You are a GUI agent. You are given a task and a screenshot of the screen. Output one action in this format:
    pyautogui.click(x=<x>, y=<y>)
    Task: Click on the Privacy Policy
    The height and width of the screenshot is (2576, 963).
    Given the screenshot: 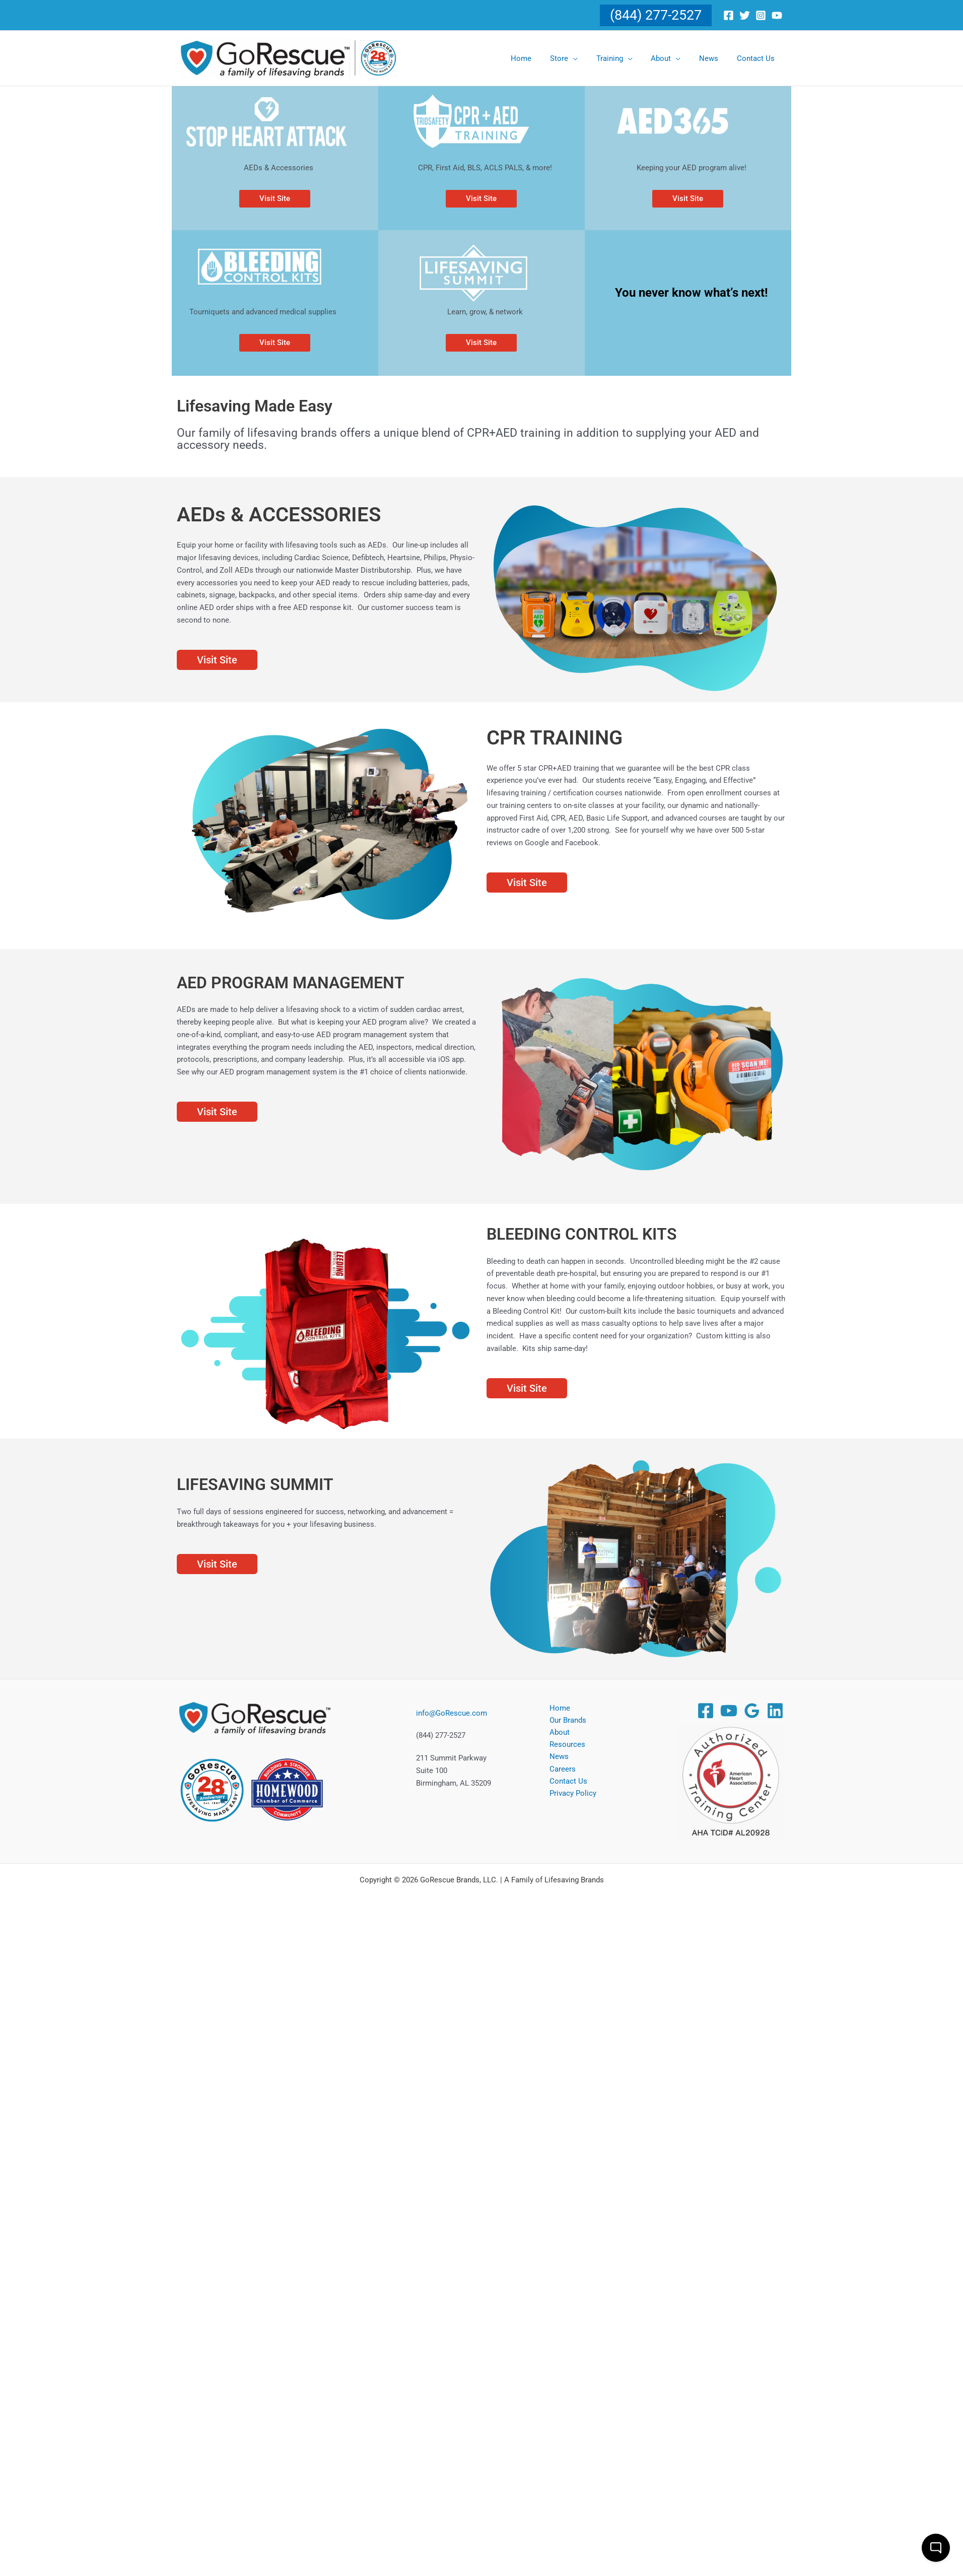 What is the action you would take?
    pyautogui.click(x=570, y=1795)
    